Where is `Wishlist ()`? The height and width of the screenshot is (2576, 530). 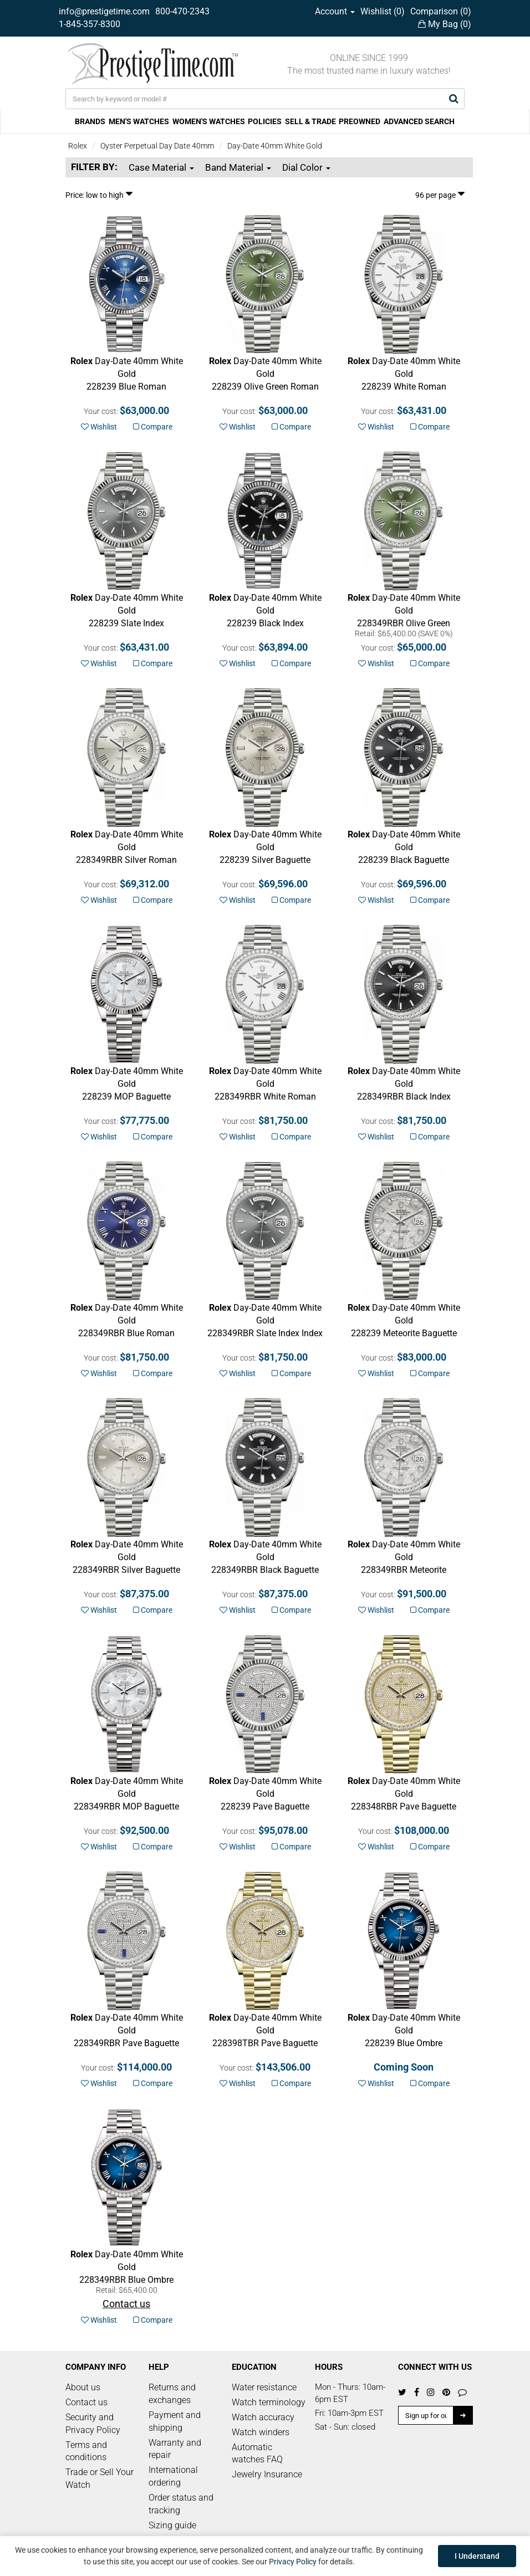 Wishlist () is located at coordinates (382, 11).